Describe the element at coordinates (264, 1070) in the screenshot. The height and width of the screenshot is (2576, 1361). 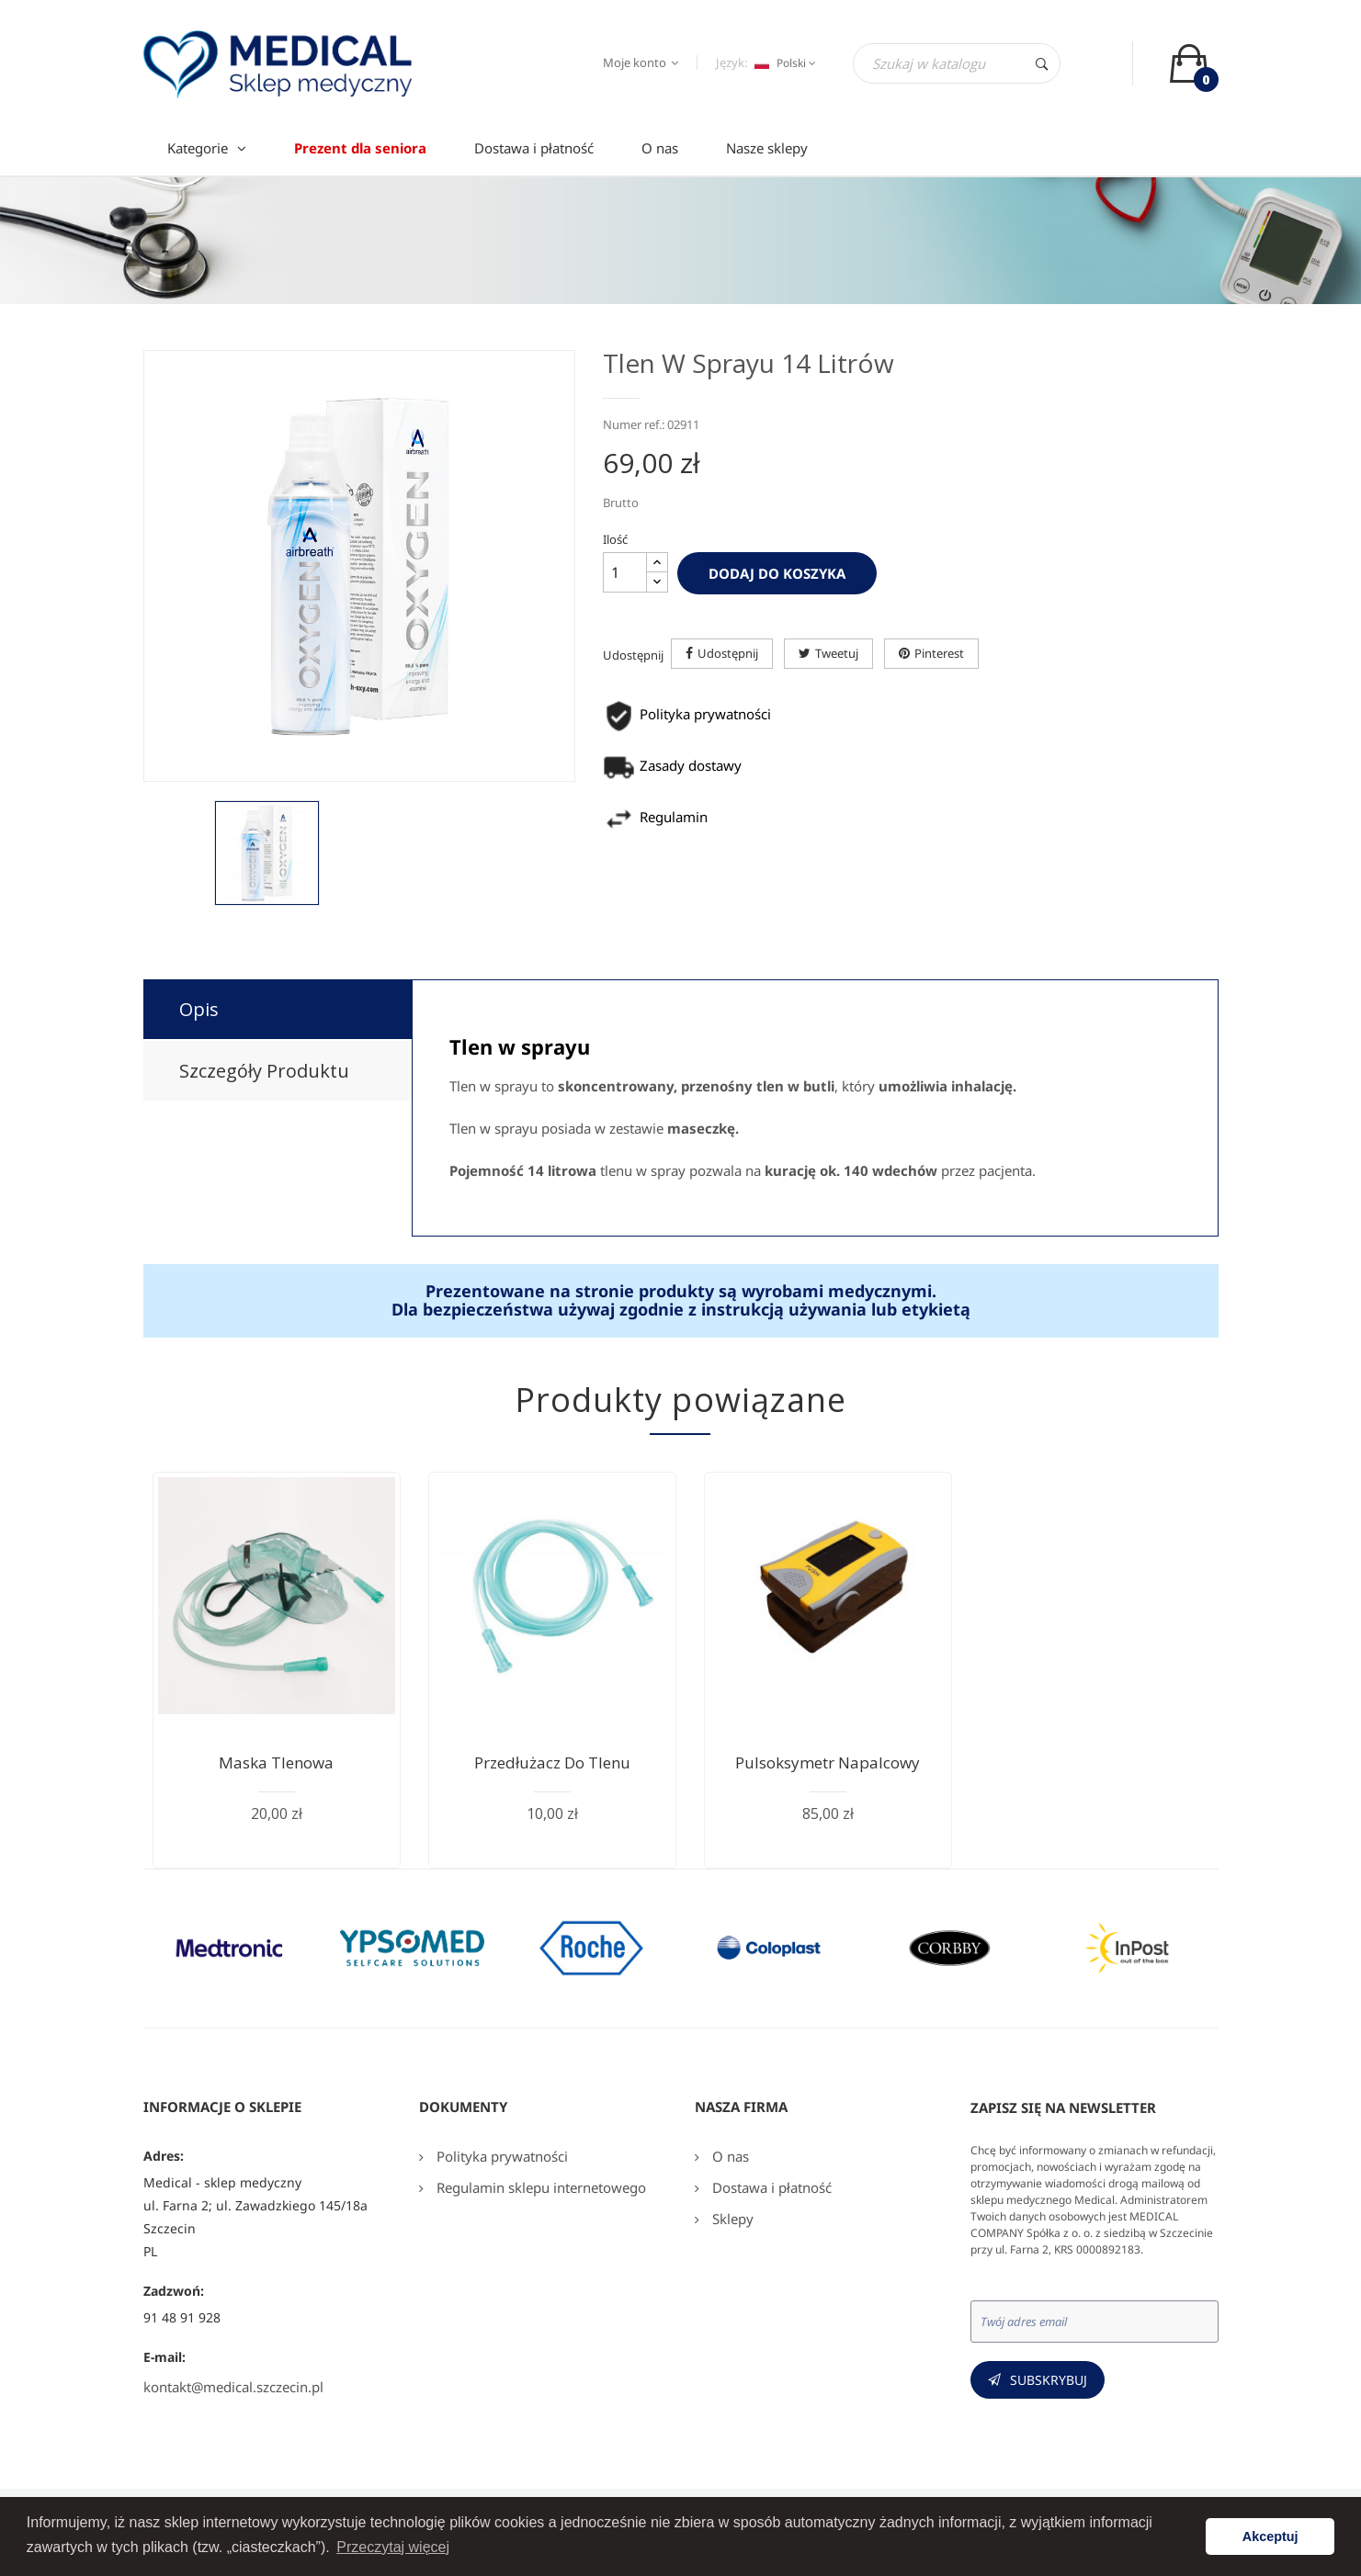
I see `Szczegóły produktu` at that location.